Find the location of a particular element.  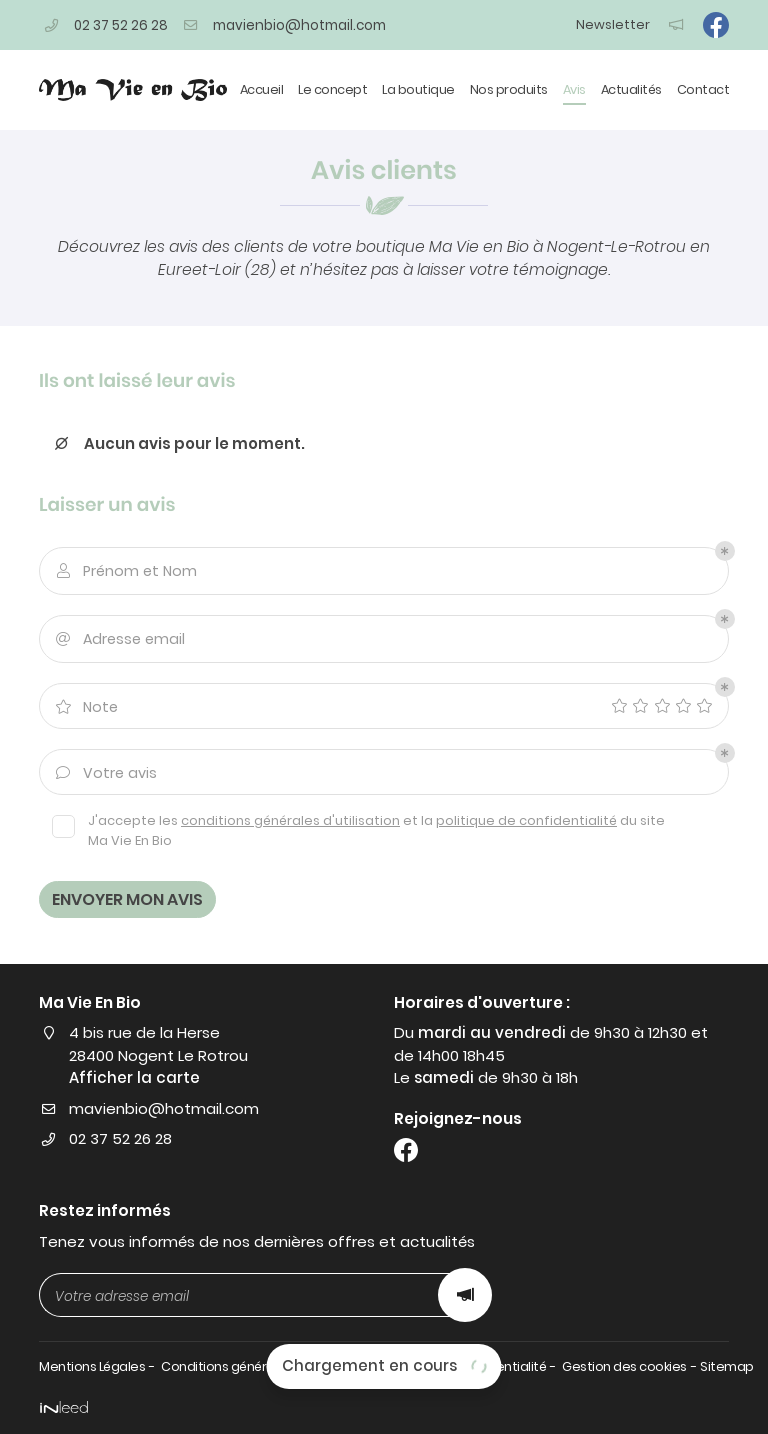

Sitemap is located at coordinates (727, 1366).